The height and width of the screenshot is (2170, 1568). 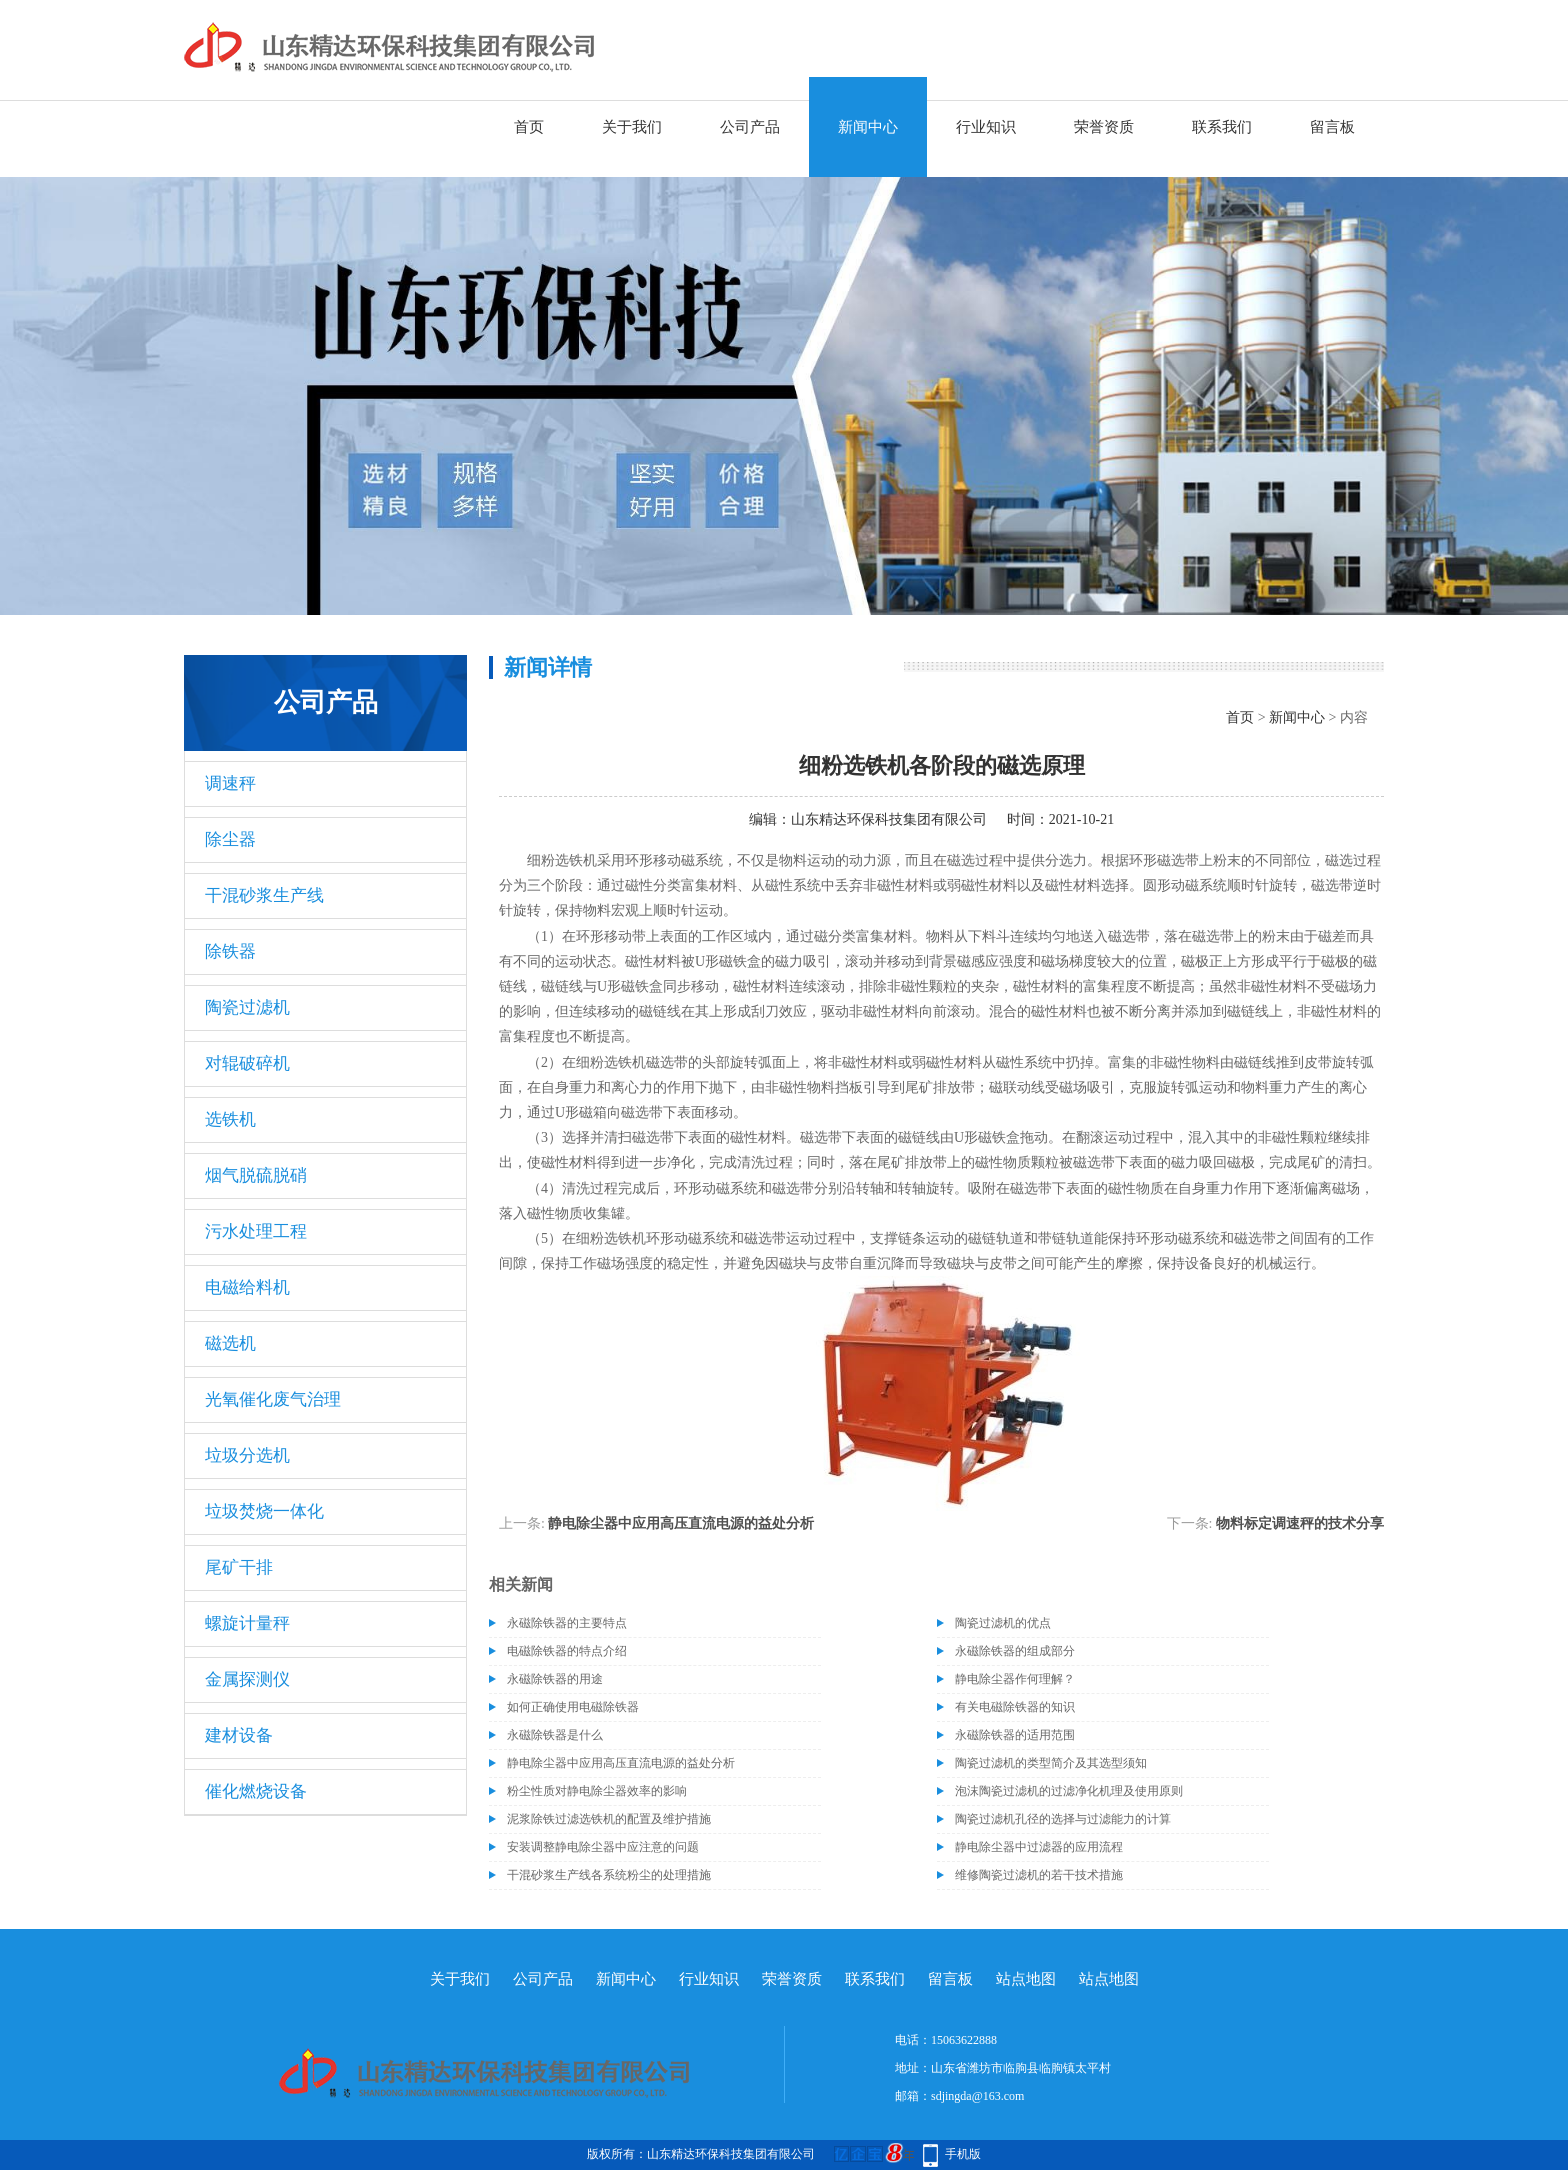 What do you see at coordinates (750, 127) in the screenshot?
I see `公司产品` at bounding box center [750, 127].